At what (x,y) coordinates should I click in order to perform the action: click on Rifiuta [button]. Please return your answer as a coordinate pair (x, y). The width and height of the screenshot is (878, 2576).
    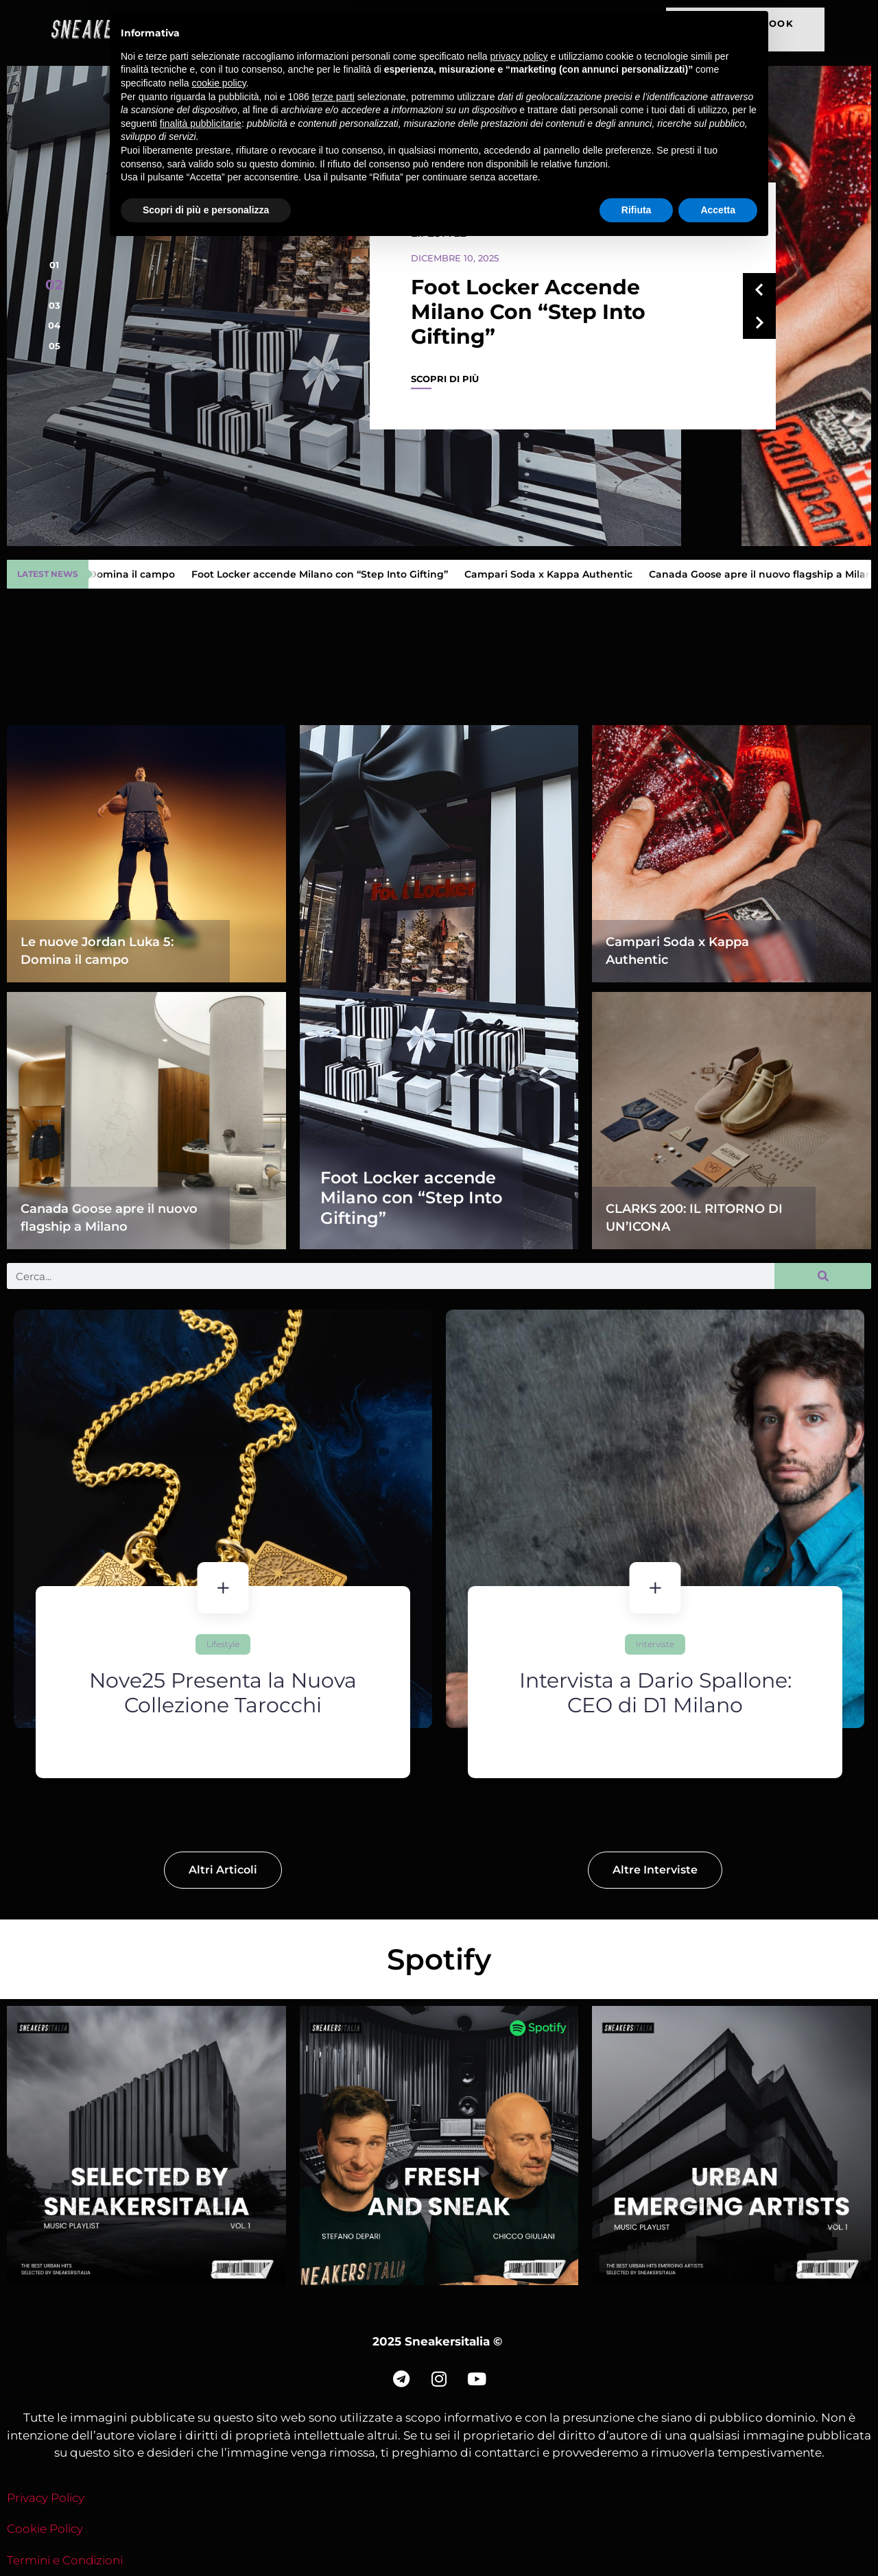
    Looking at the image, I should click on (636, 209).